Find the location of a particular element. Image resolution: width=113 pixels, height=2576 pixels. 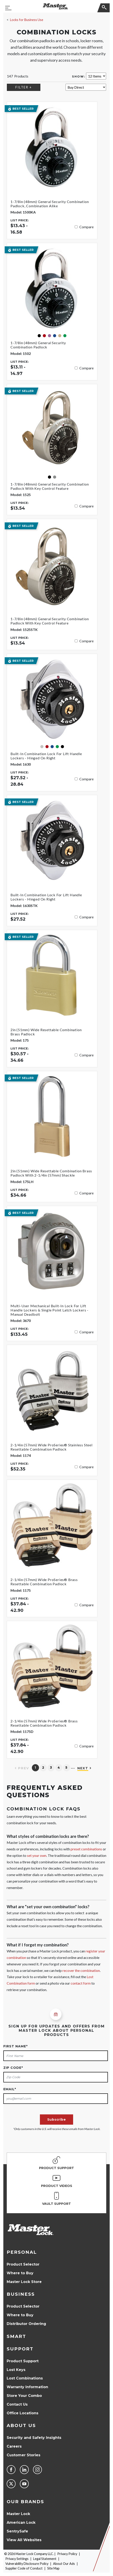

View All Websites is located at coordinates (24, 2540).